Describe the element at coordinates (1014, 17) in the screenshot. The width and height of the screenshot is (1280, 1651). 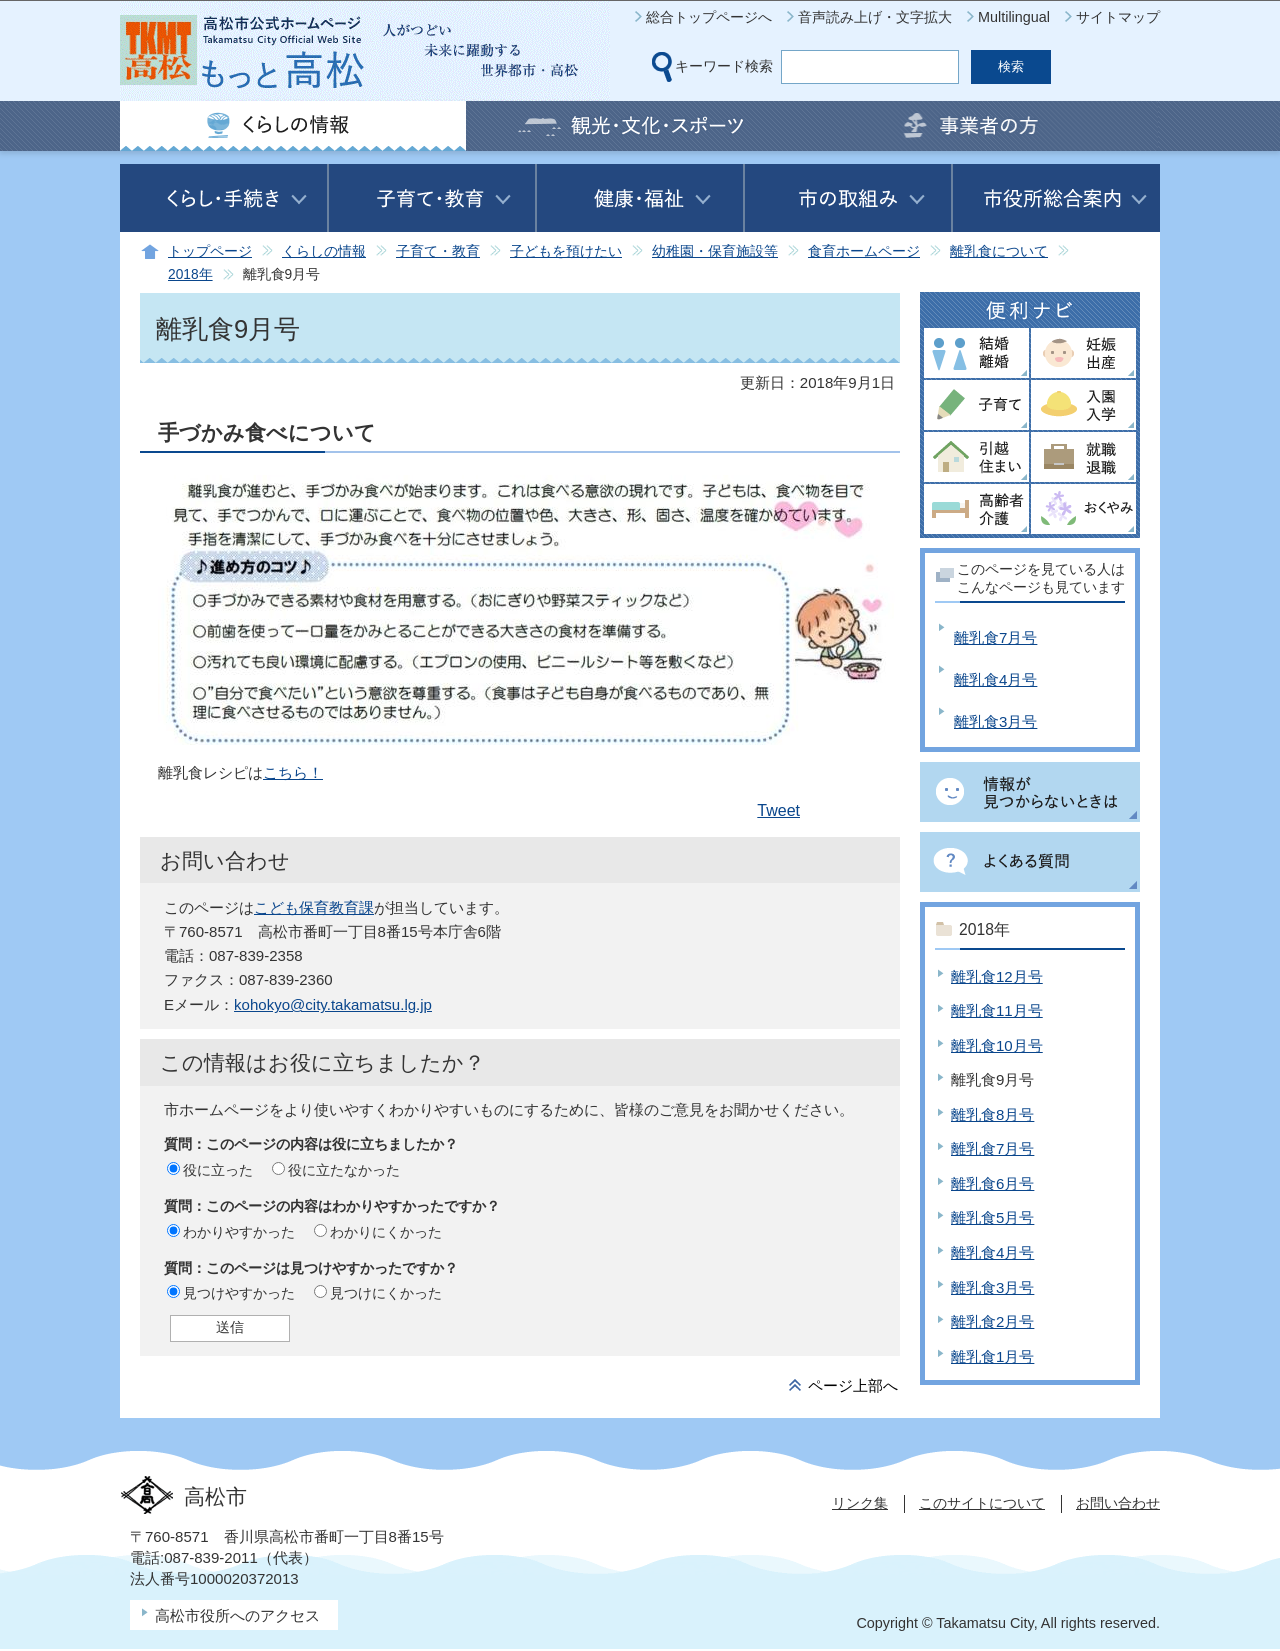
I see `Multilingual` at that location.